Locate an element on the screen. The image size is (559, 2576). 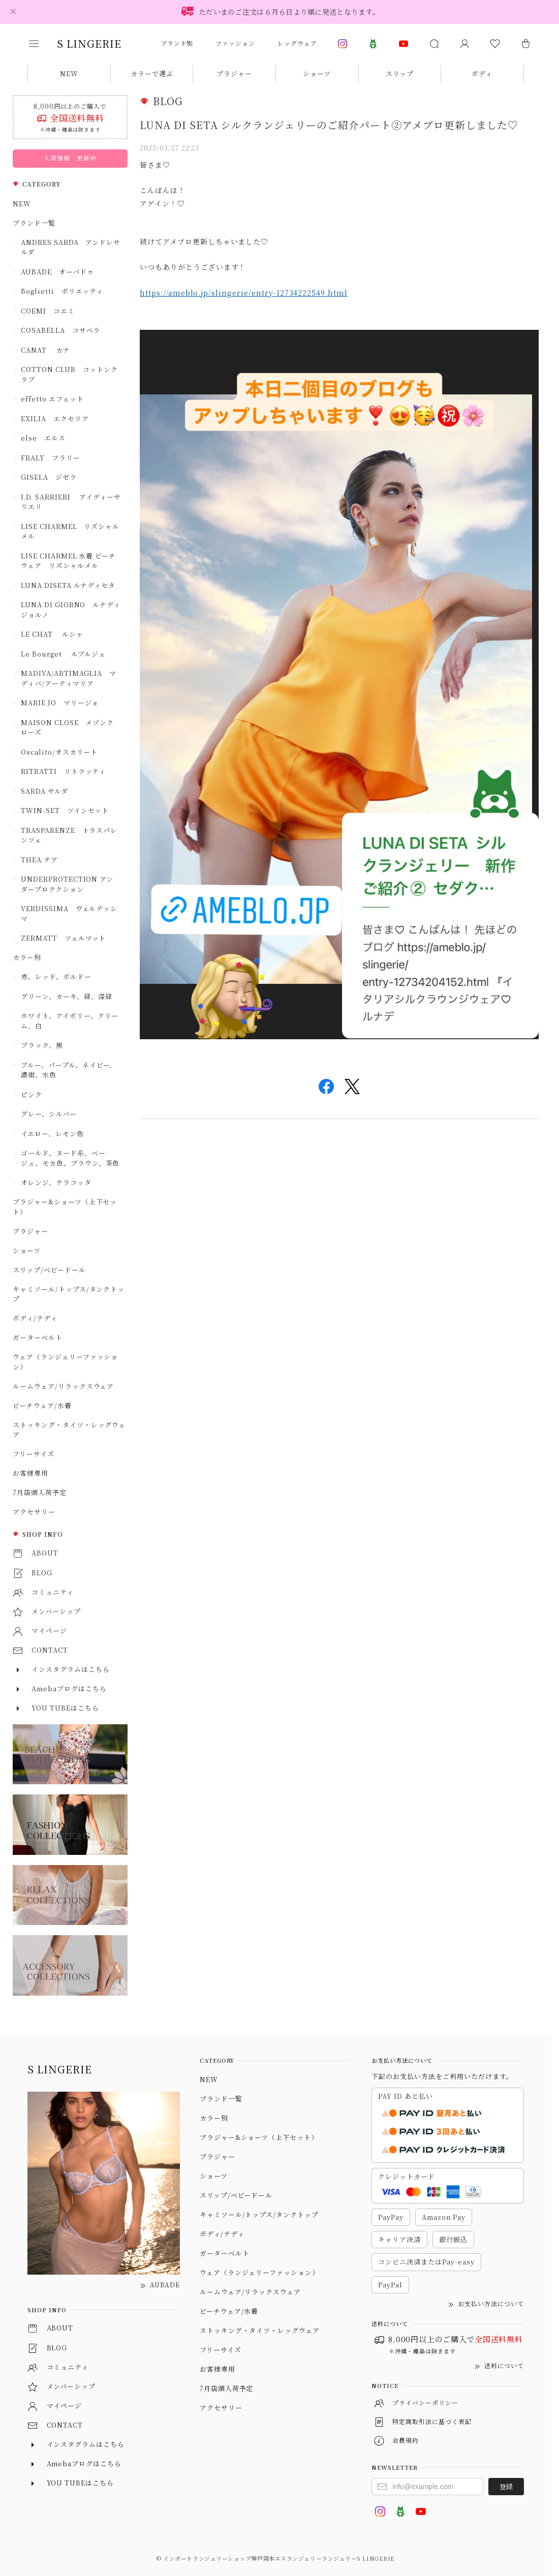
ピンク is located at coordinates (31, 1094).